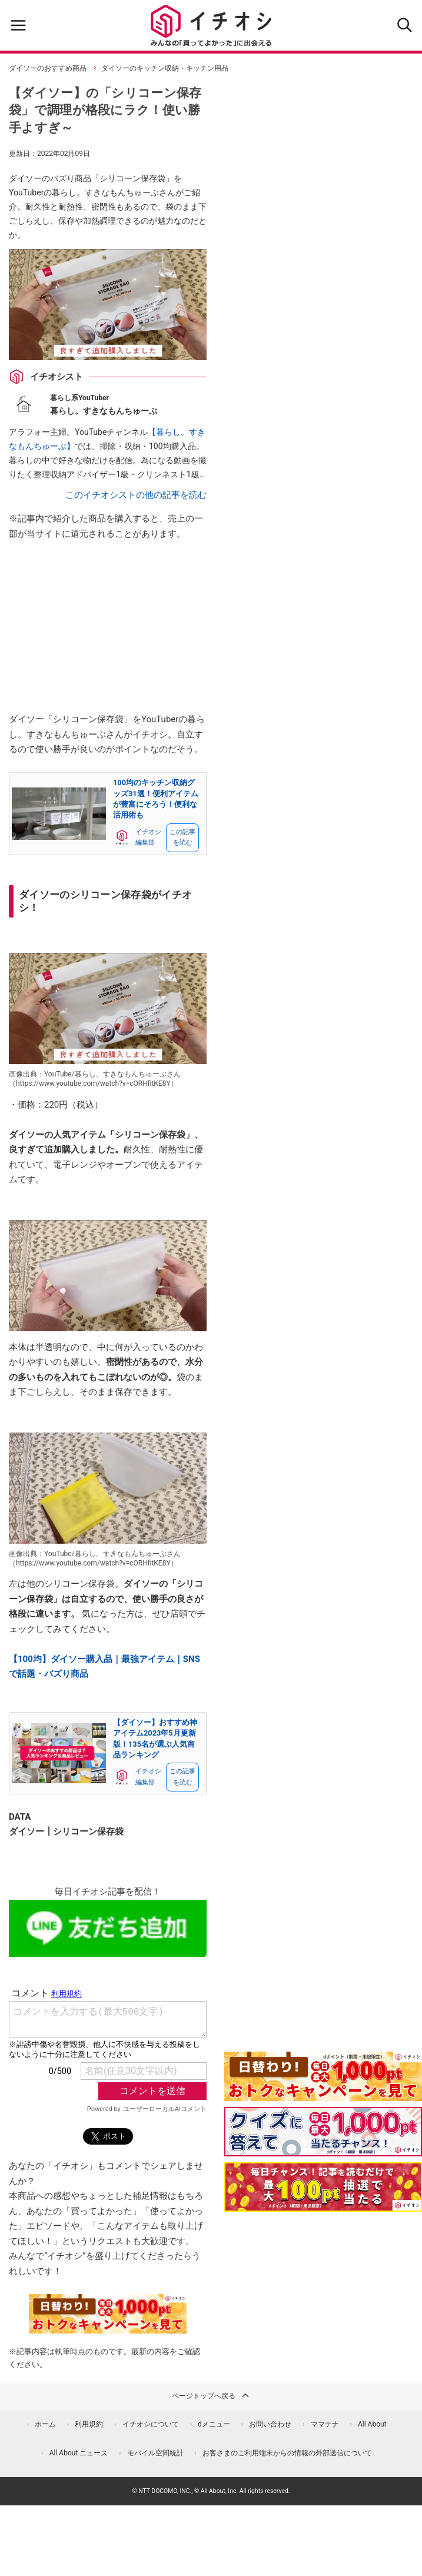 The image size is (422, 2576). What do you see at coordinates (211, 2395) in the screenshot?
I see `ページトップへ戻る` at bounding box center [211, 2395].